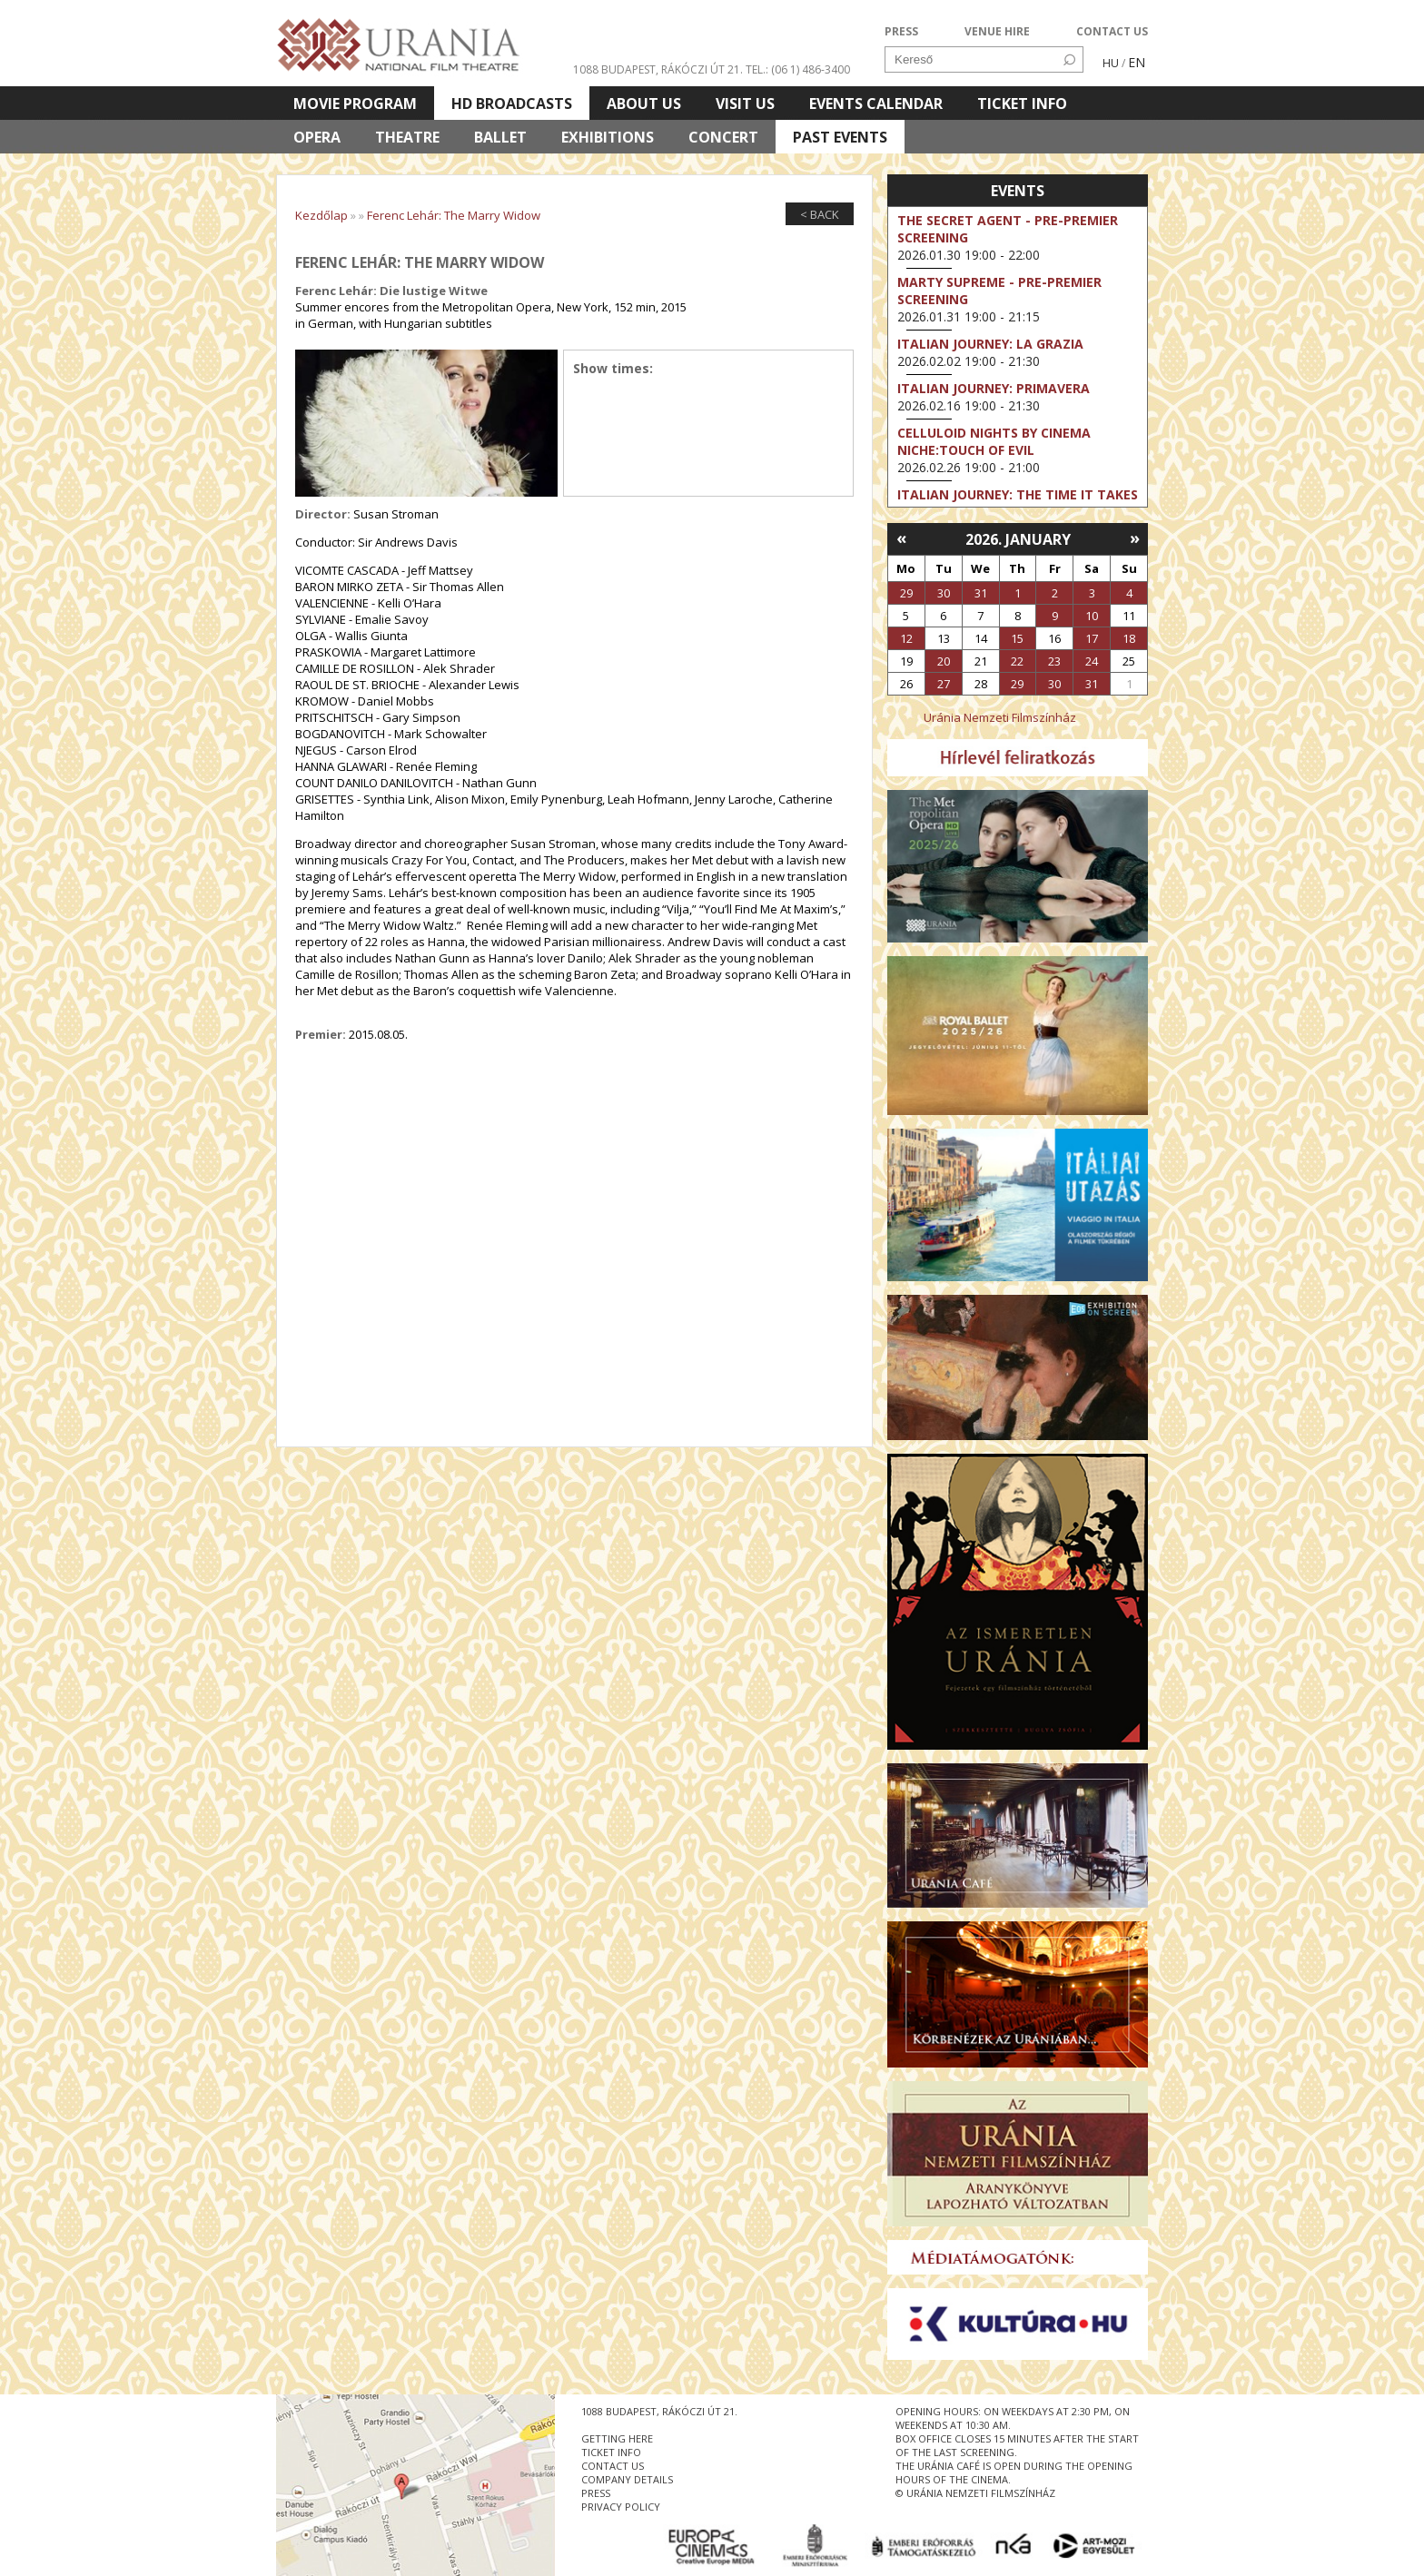  What do you see at coordinates (644, 104) in the screenshot?
I see `About Us` at bounding box center [644, 104].